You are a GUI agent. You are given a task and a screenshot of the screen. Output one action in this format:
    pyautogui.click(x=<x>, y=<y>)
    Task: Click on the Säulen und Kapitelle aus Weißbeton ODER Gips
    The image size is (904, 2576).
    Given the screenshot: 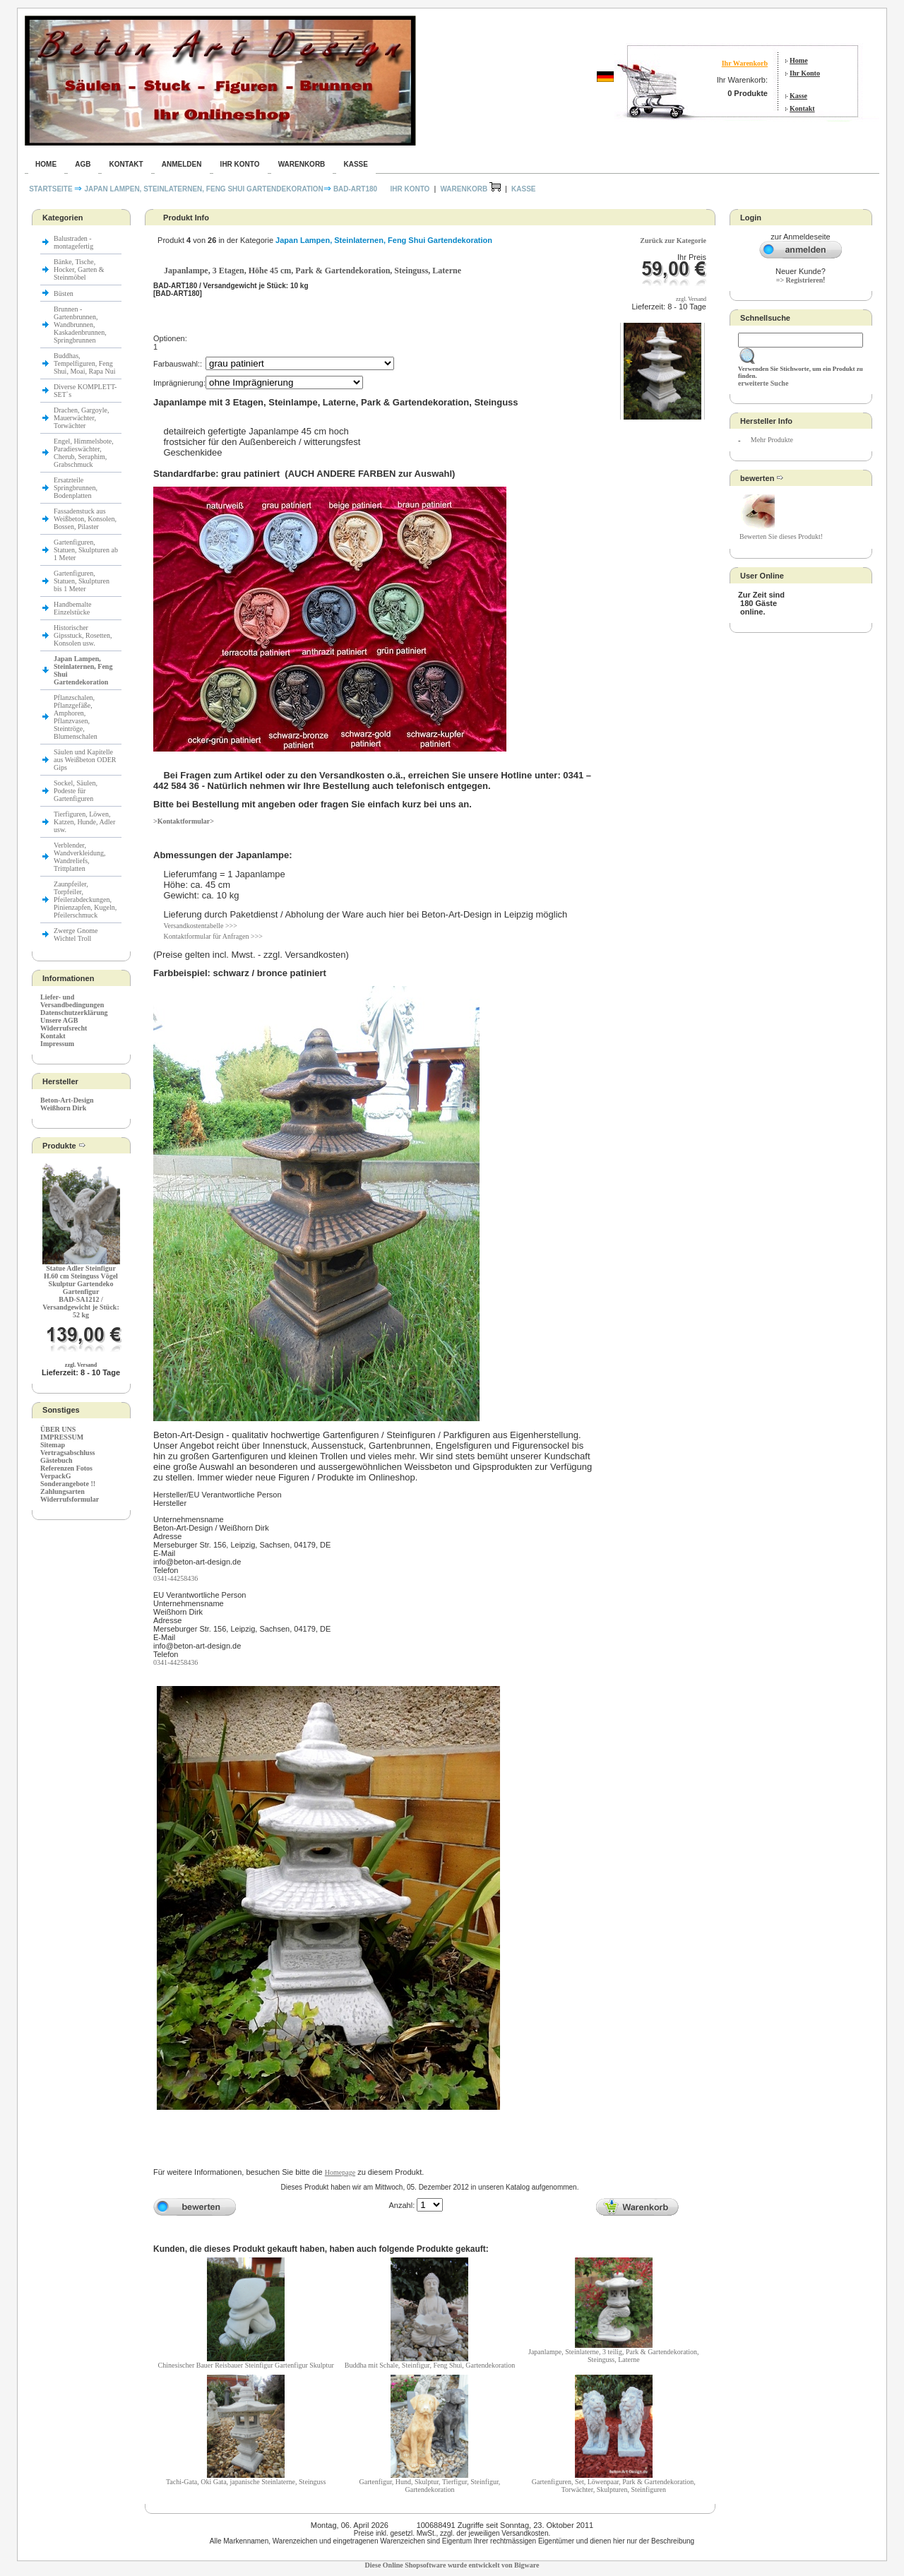 What is the action you would take?
    pyautogui.click(x=85, y=759)
    